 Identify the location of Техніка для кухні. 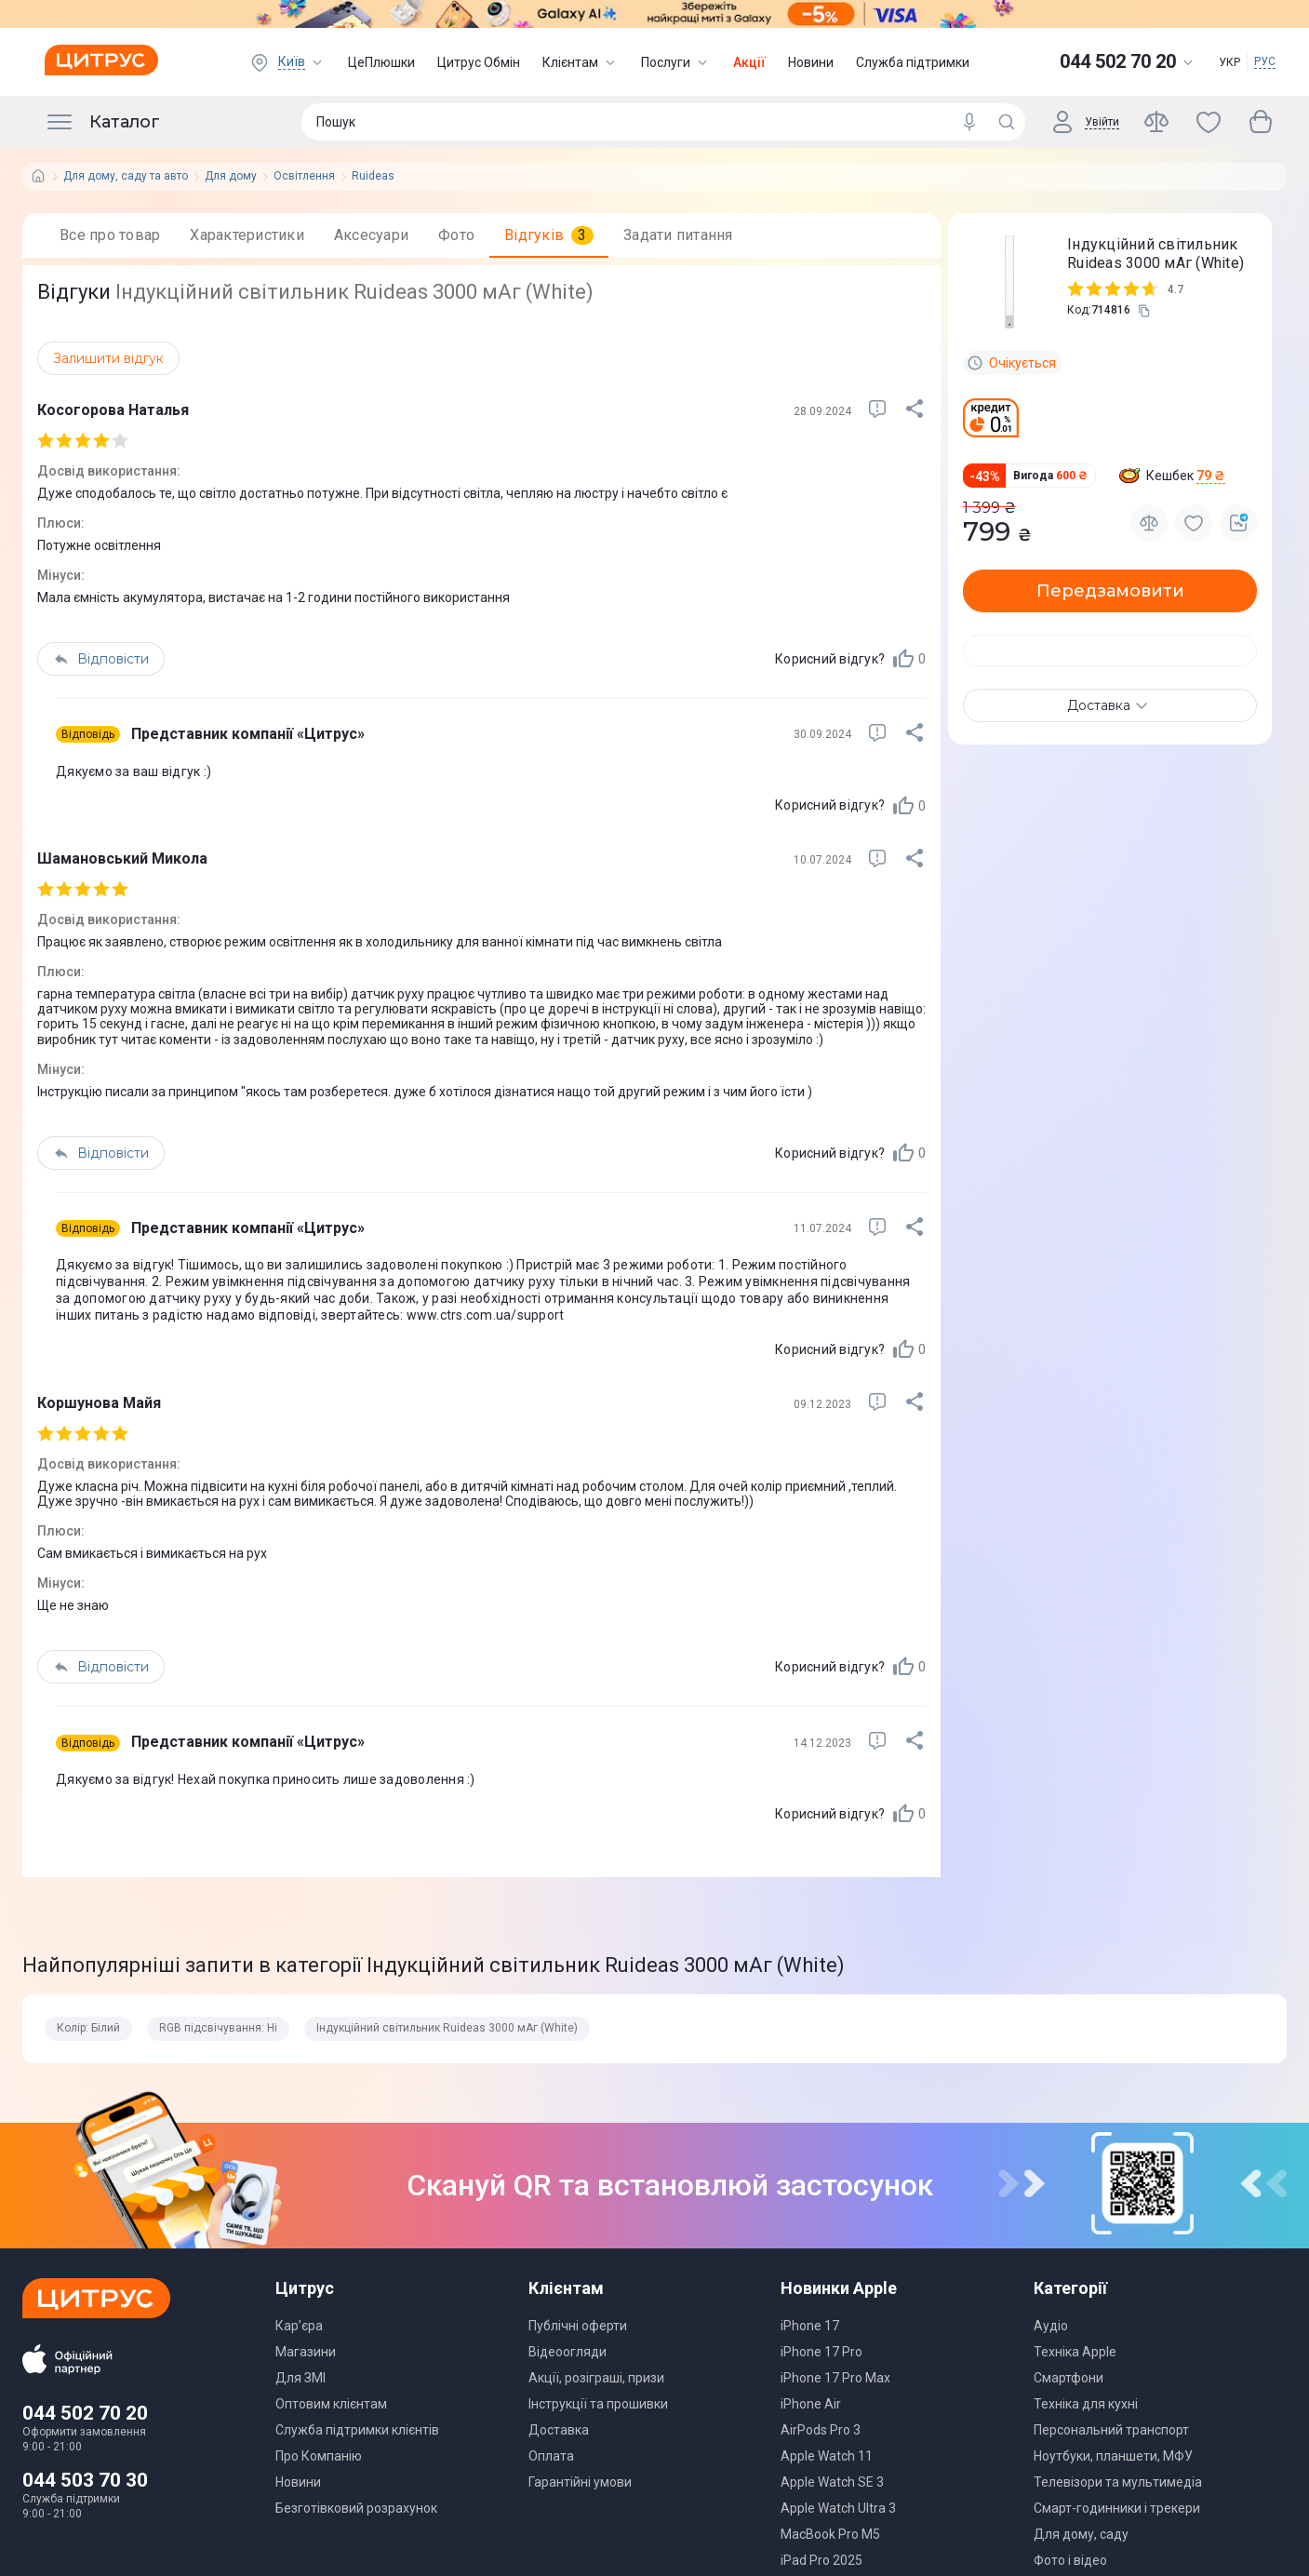
(1086, 2403).